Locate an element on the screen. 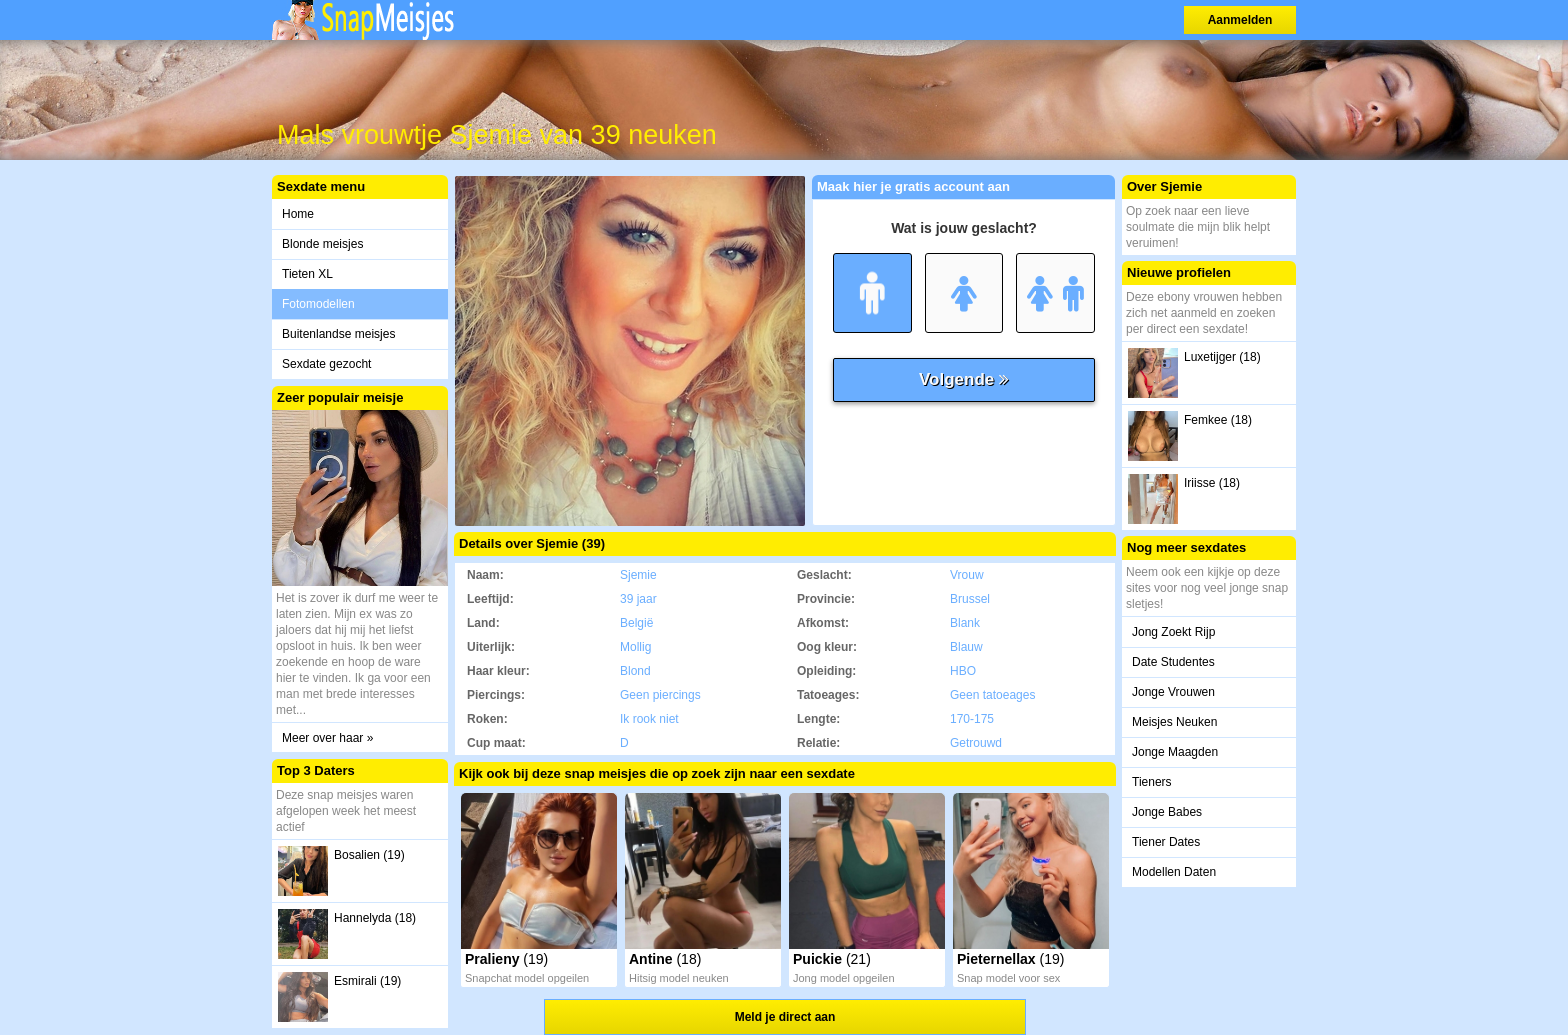 This screenshot has width=1568, height=1035. Tieten XL is located at coordinates (307, 274).